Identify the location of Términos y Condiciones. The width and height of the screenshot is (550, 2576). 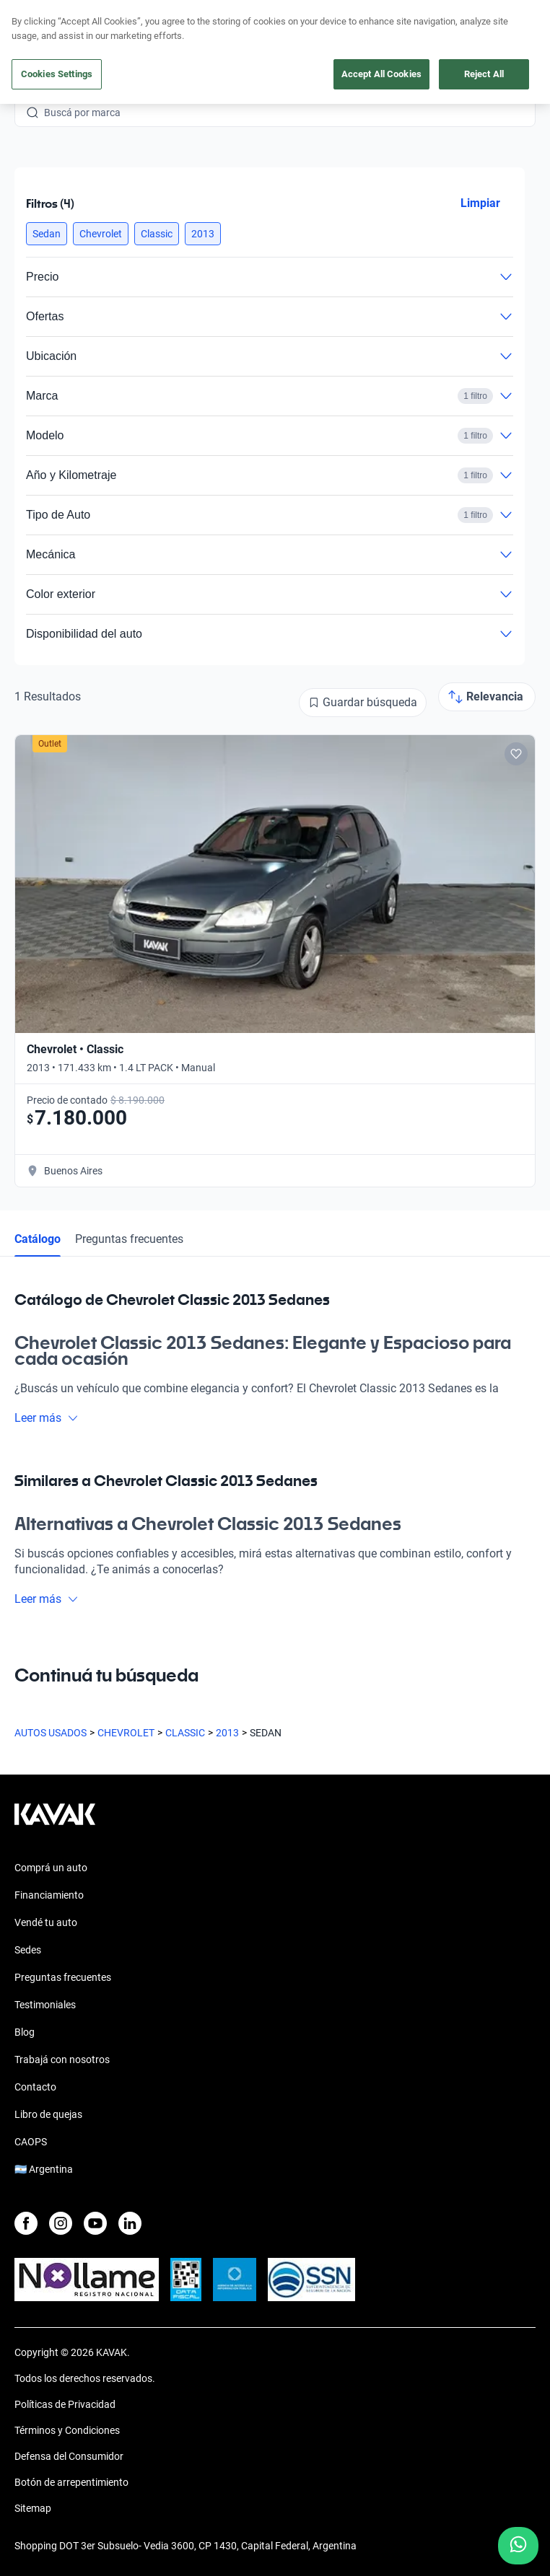
(67, 2430).